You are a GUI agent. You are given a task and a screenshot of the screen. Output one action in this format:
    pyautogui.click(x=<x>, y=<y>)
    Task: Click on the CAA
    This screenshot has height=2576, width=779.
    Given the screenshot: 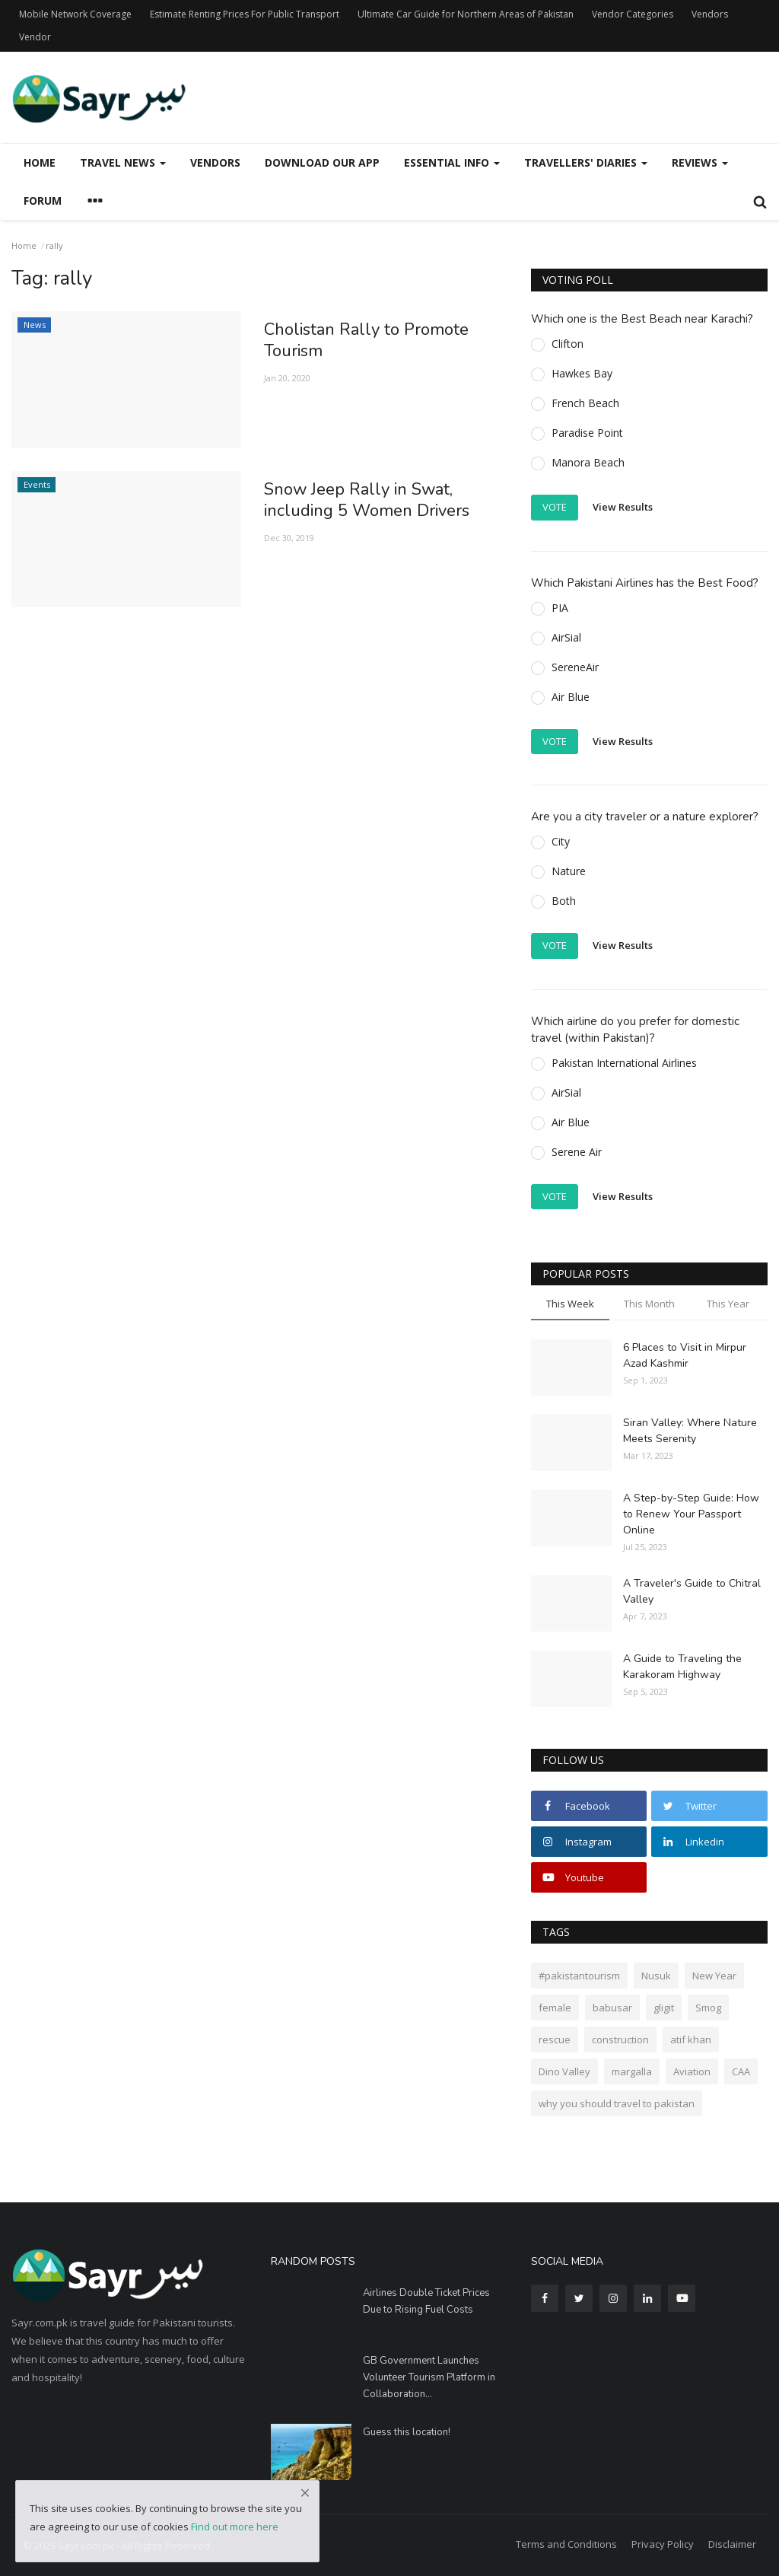 What is the action you would take?
    pyautogui.click(x=741, y=2071)
    